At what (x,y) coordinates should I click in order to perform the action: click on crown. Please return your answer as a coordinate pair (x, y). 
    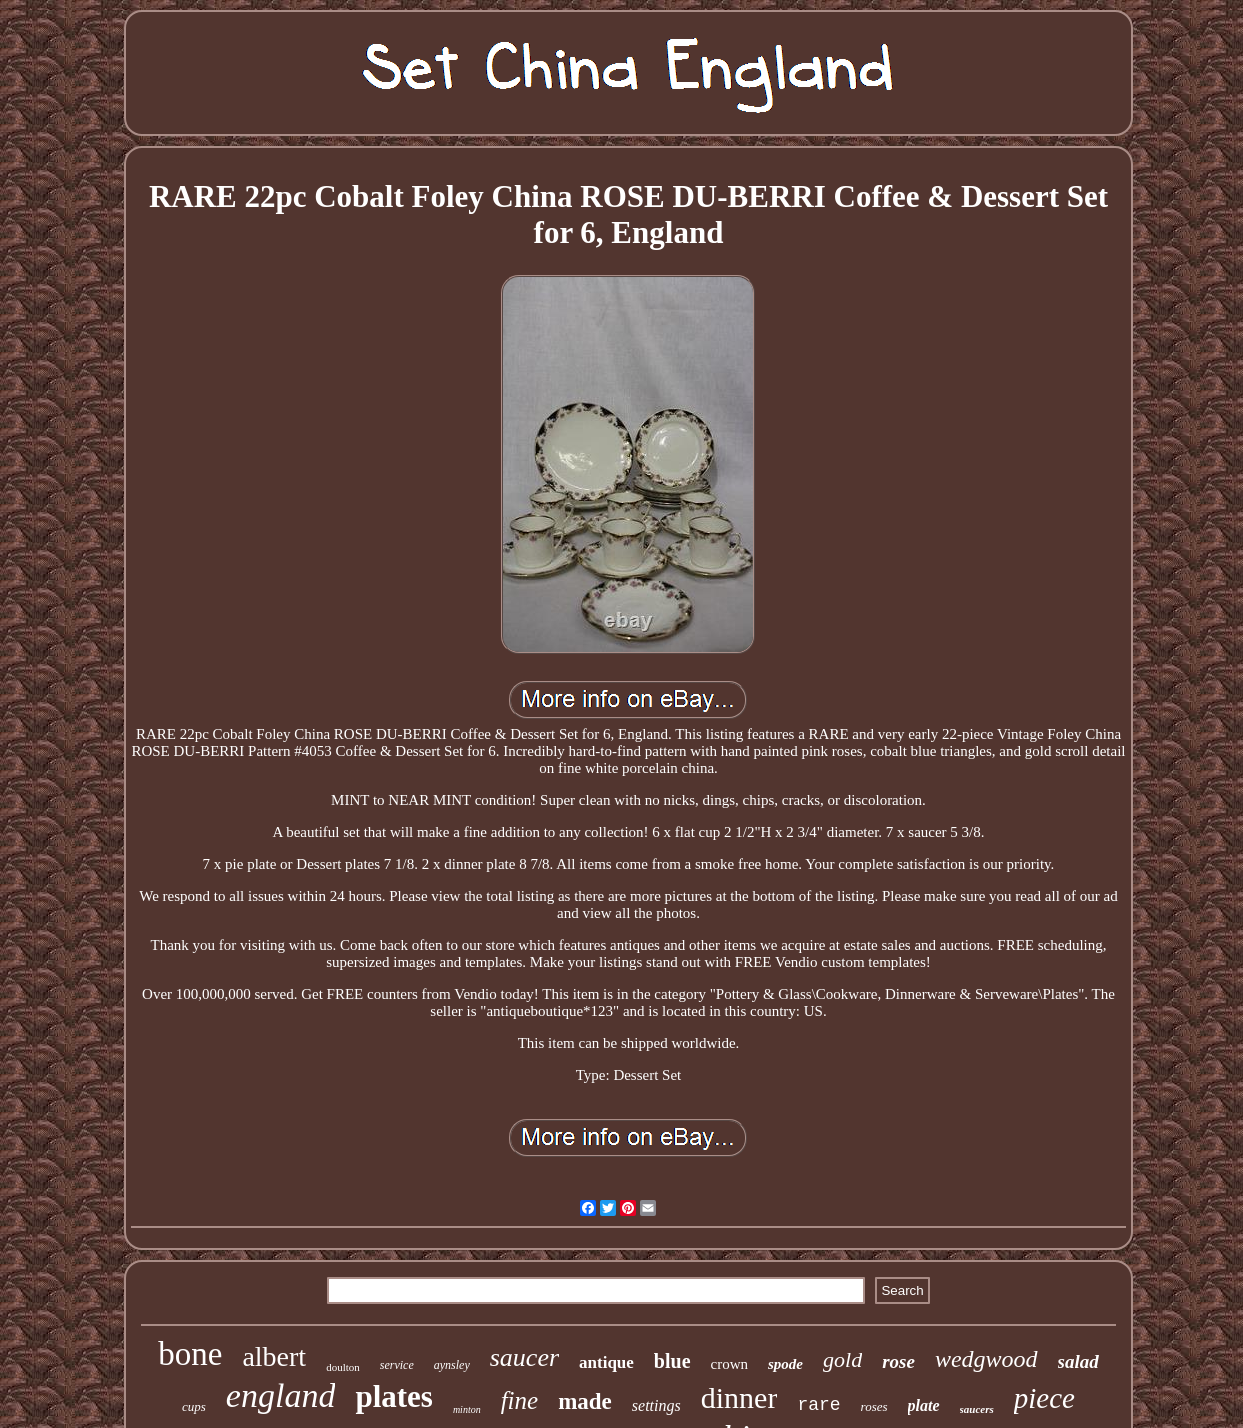
    Looking at the image, I should click on (730, 1364).